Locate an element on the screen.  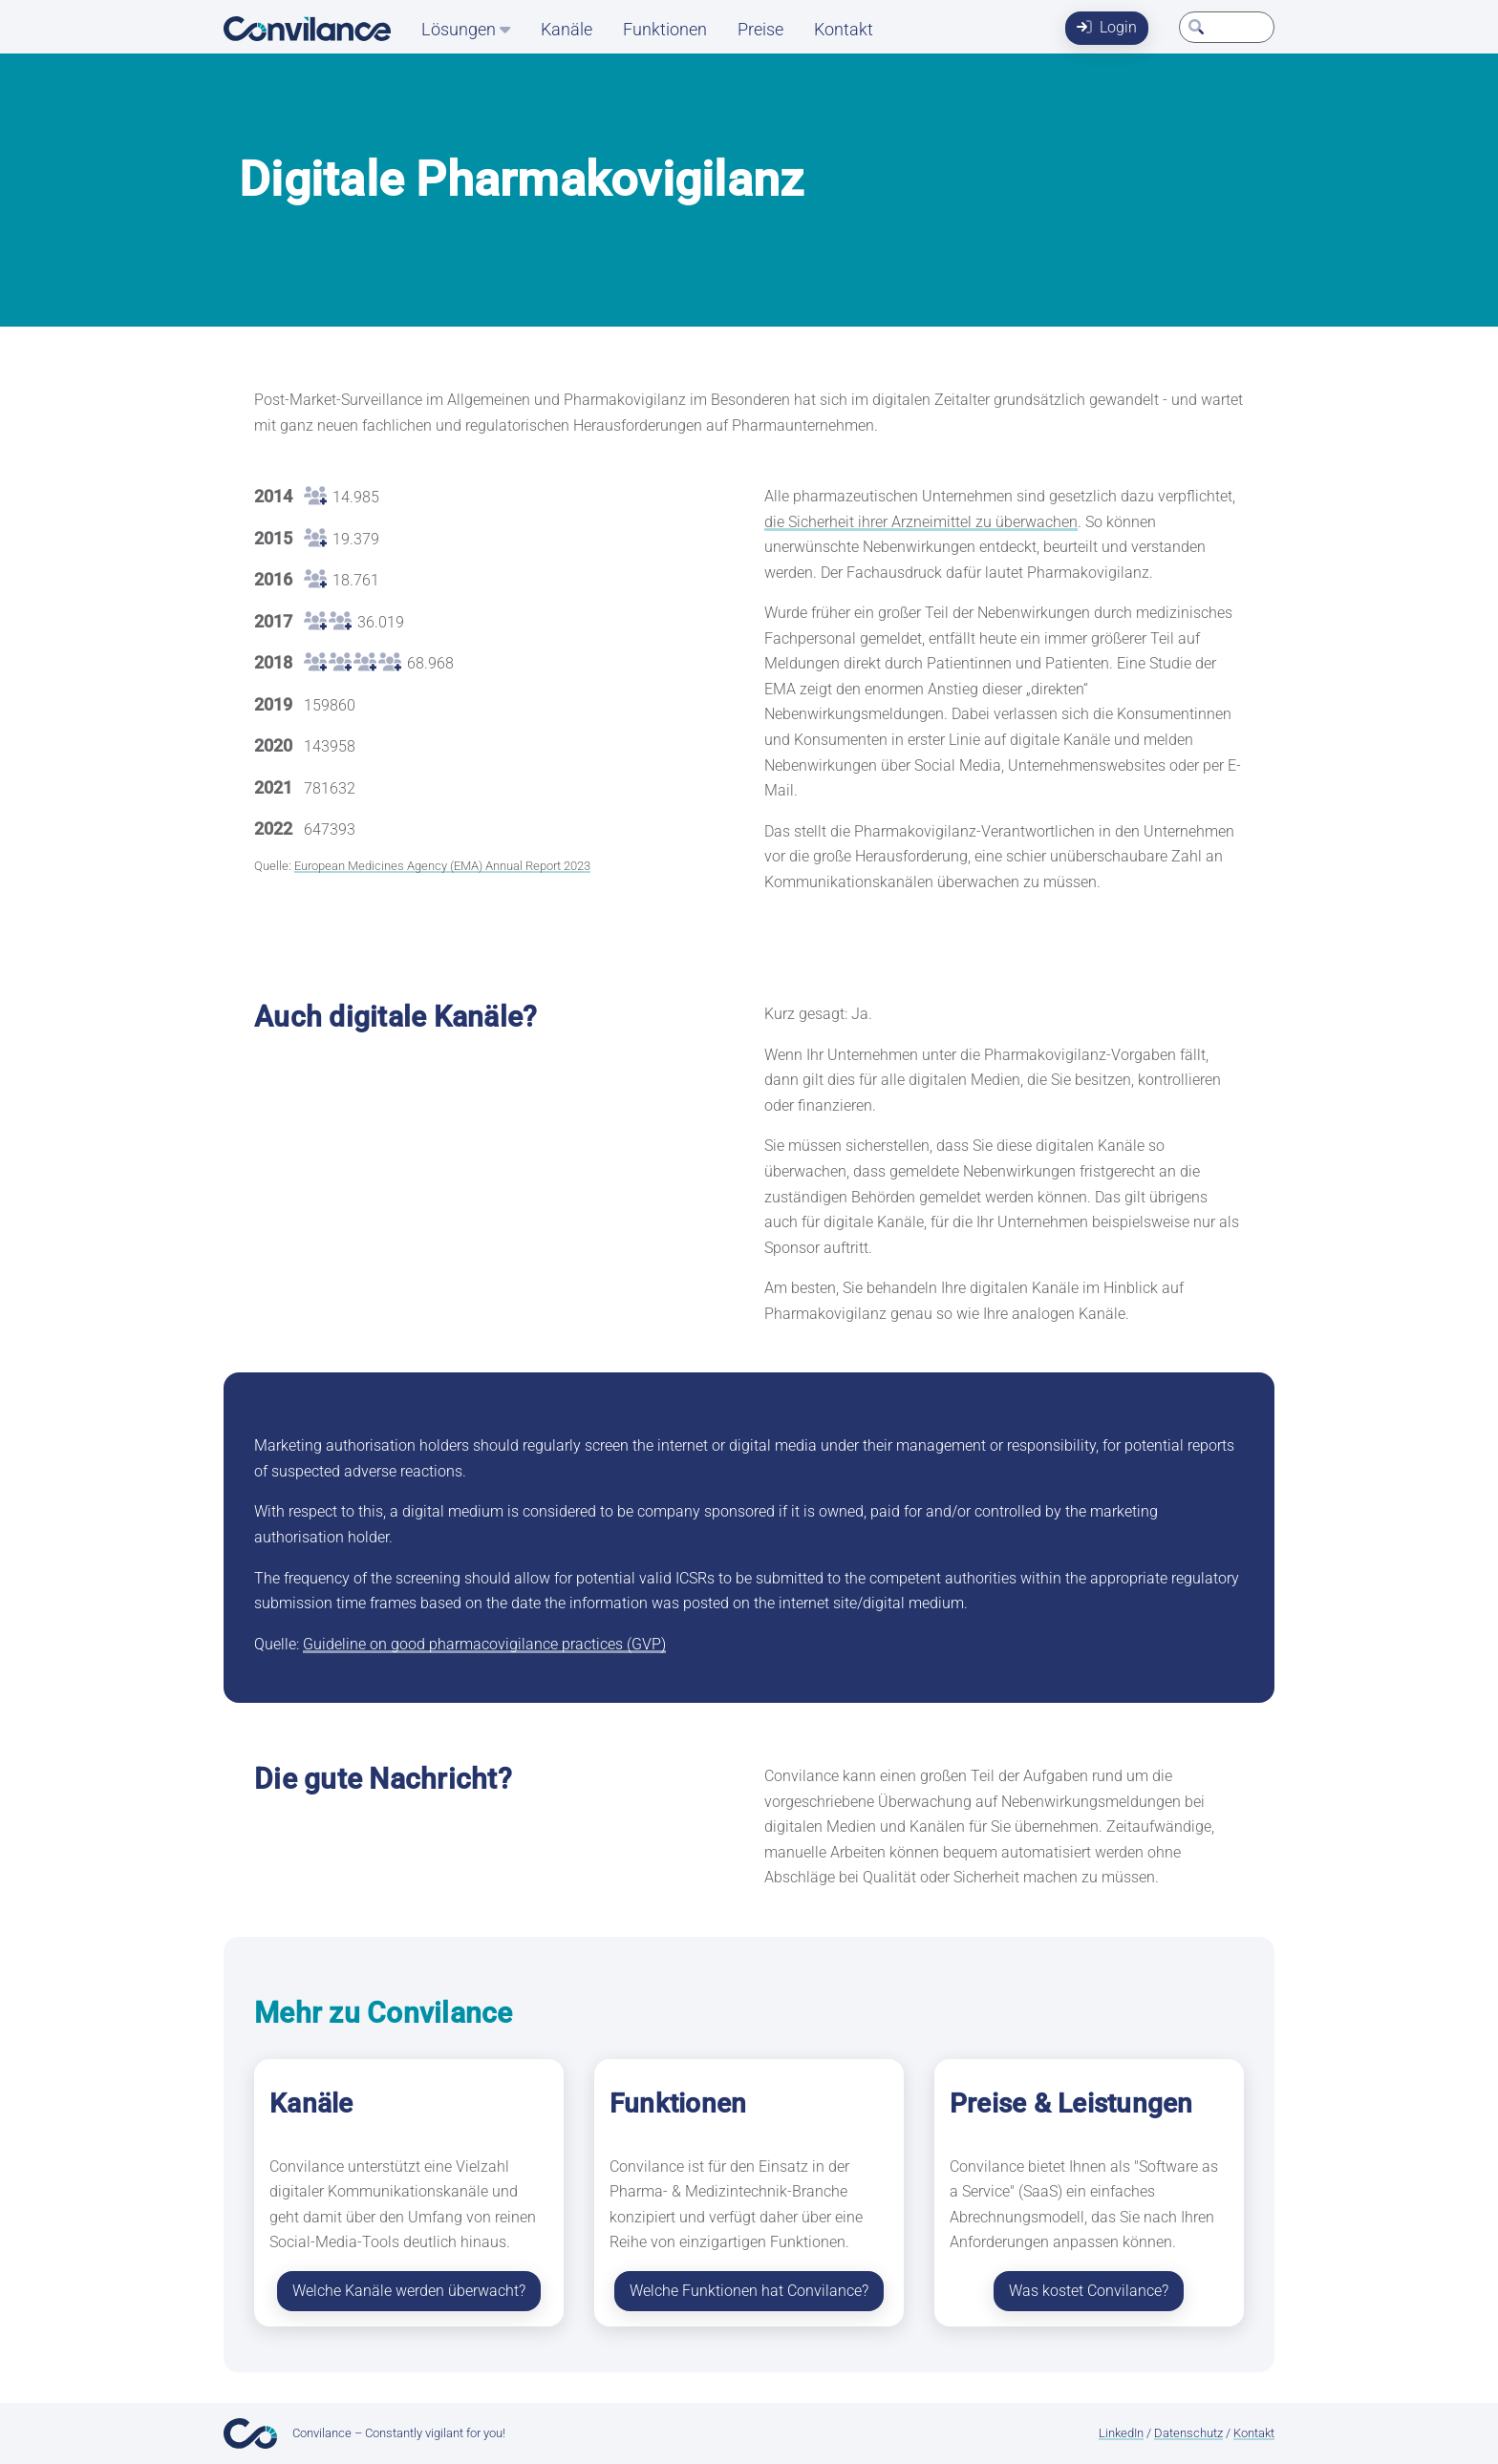
die Sicherheit ihrer Arzneimittel zu überwachen is located at coordinates (921, 522).